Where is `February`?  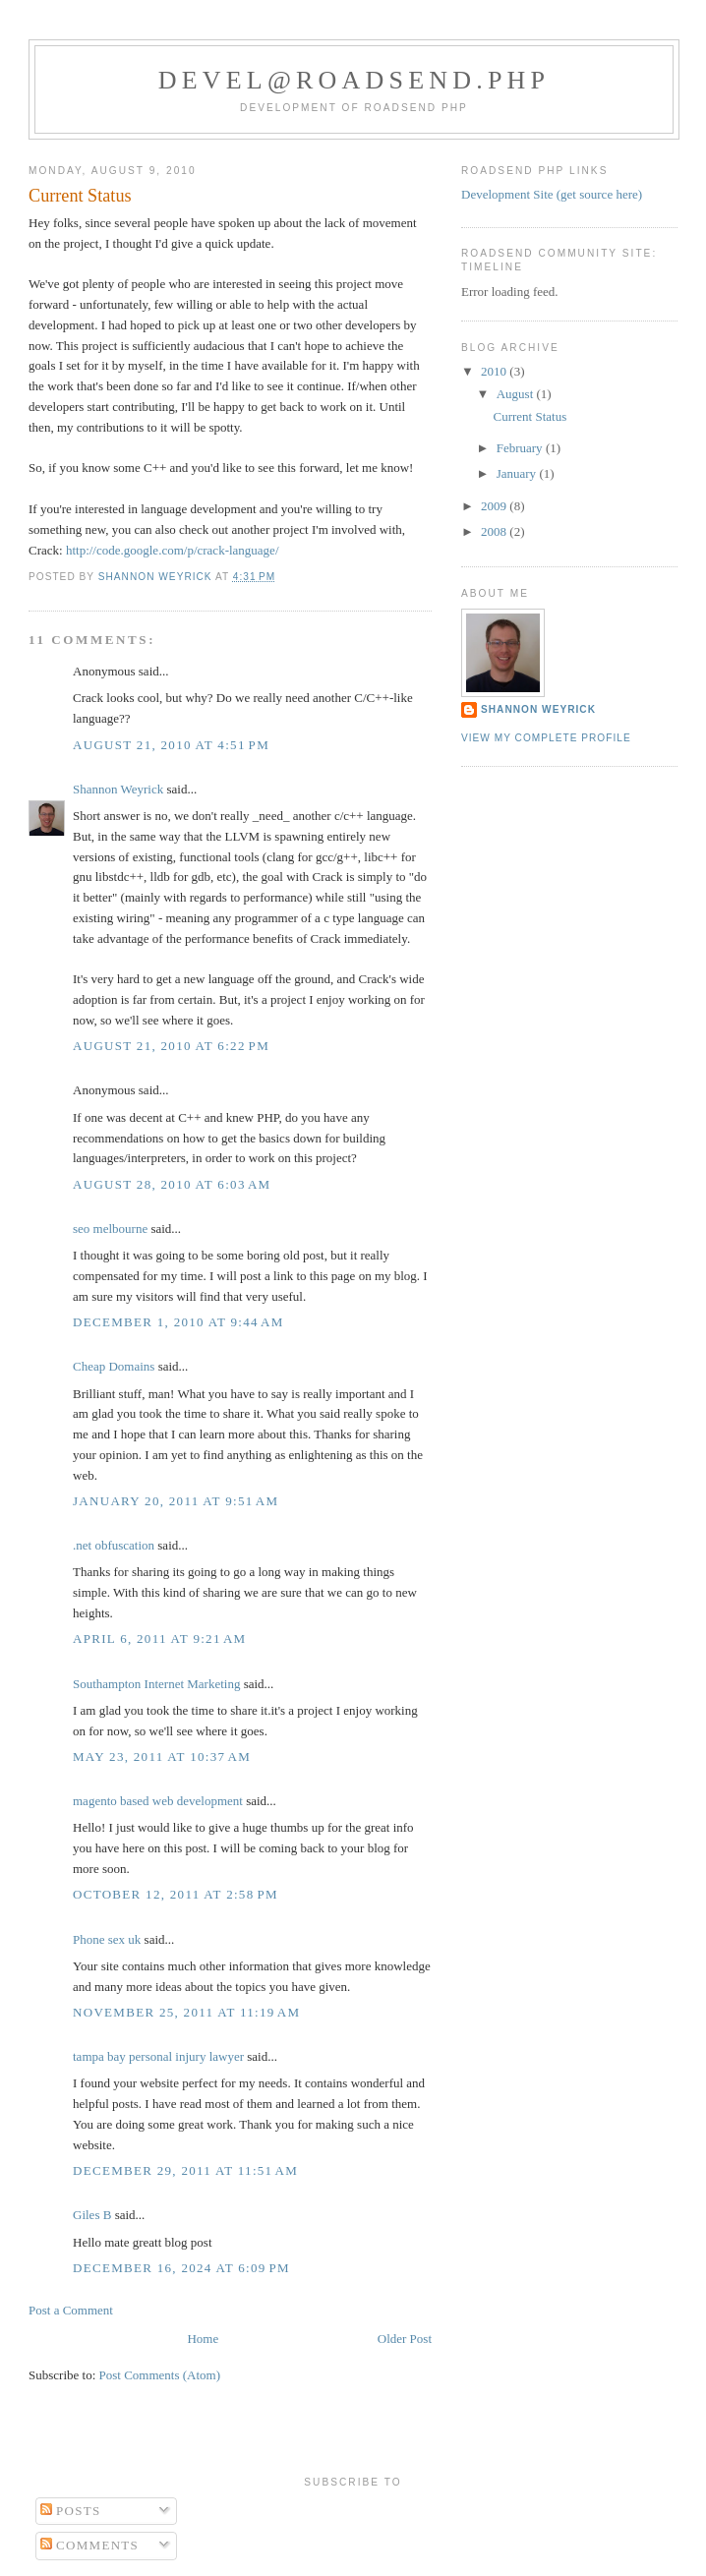
February is located at coordinates (521, 447).